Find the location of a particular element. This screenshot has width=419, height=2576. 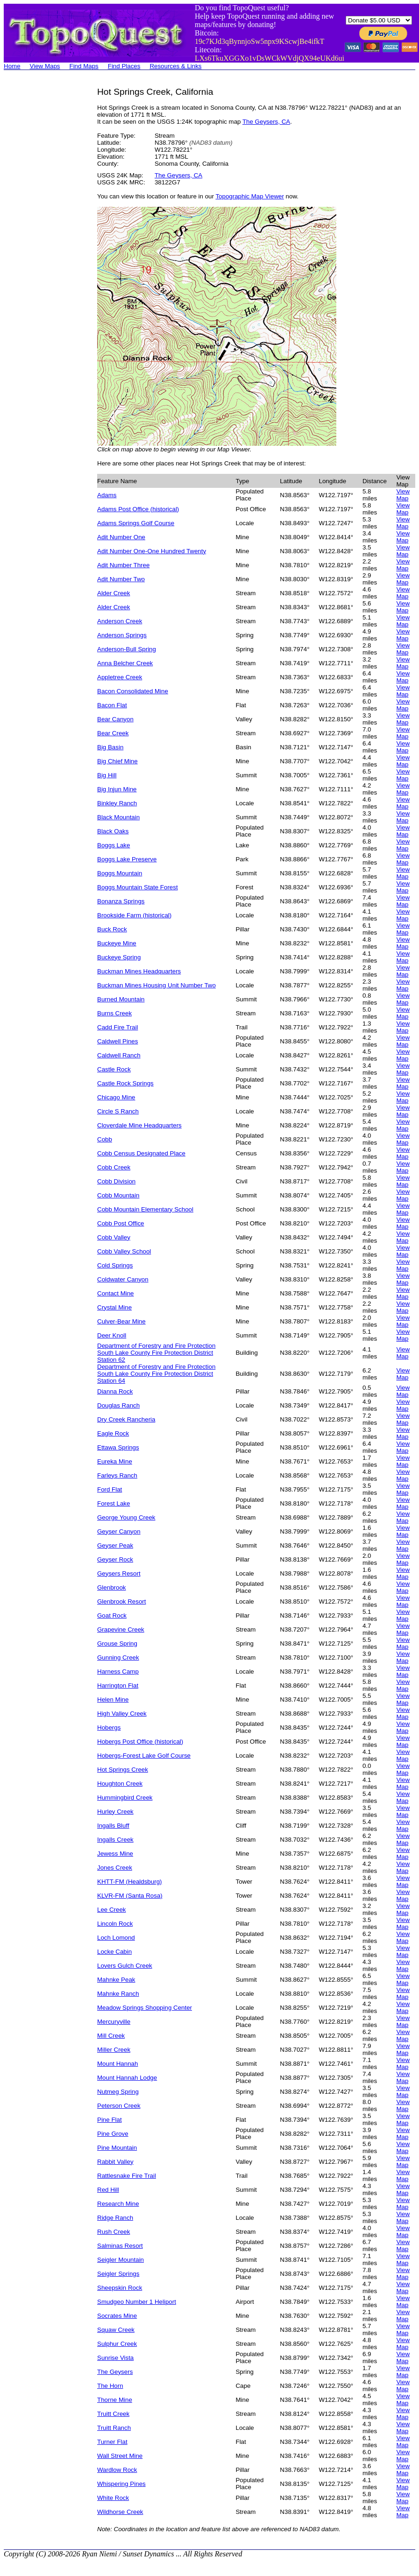

Binkley Ranch is located at coordinates (117, 803).